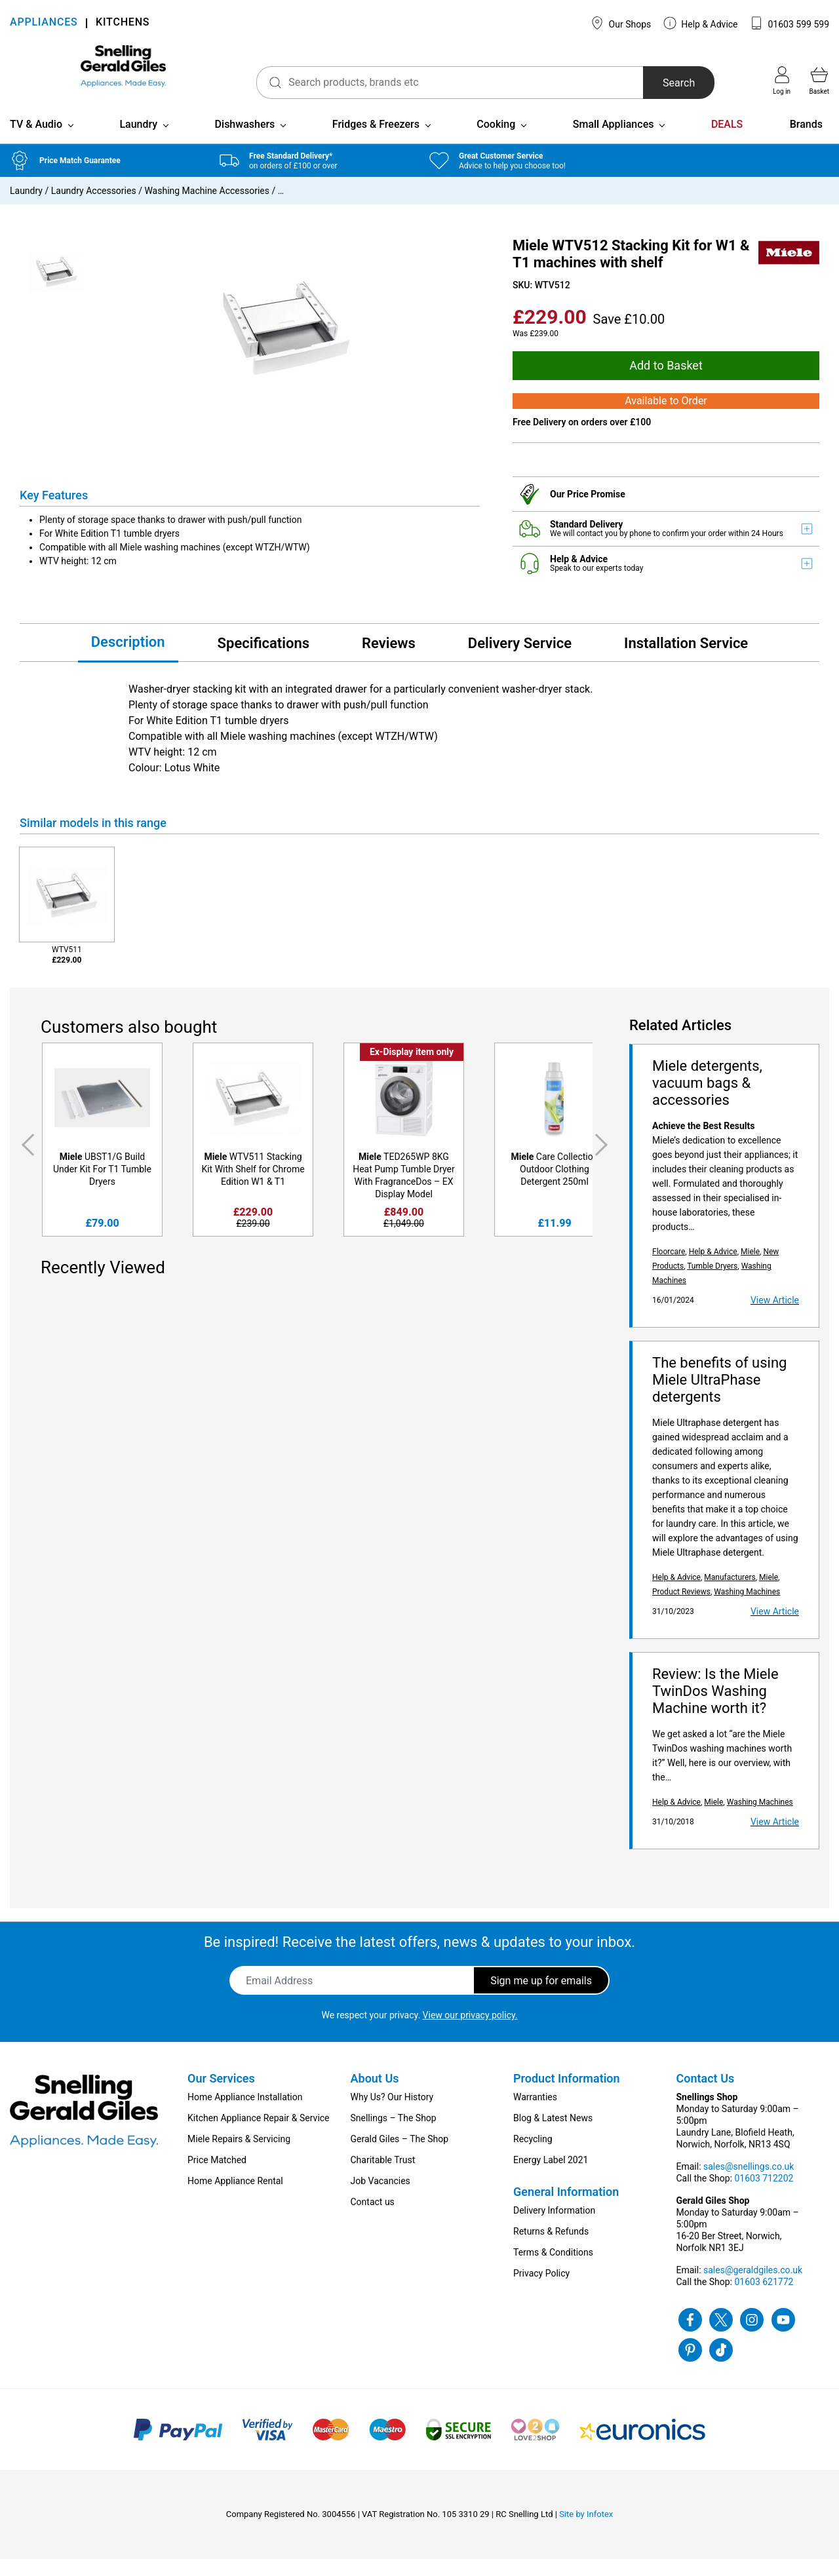 The image size is (839, 2576). I want to click on TV & Audio, so click(36, 141).